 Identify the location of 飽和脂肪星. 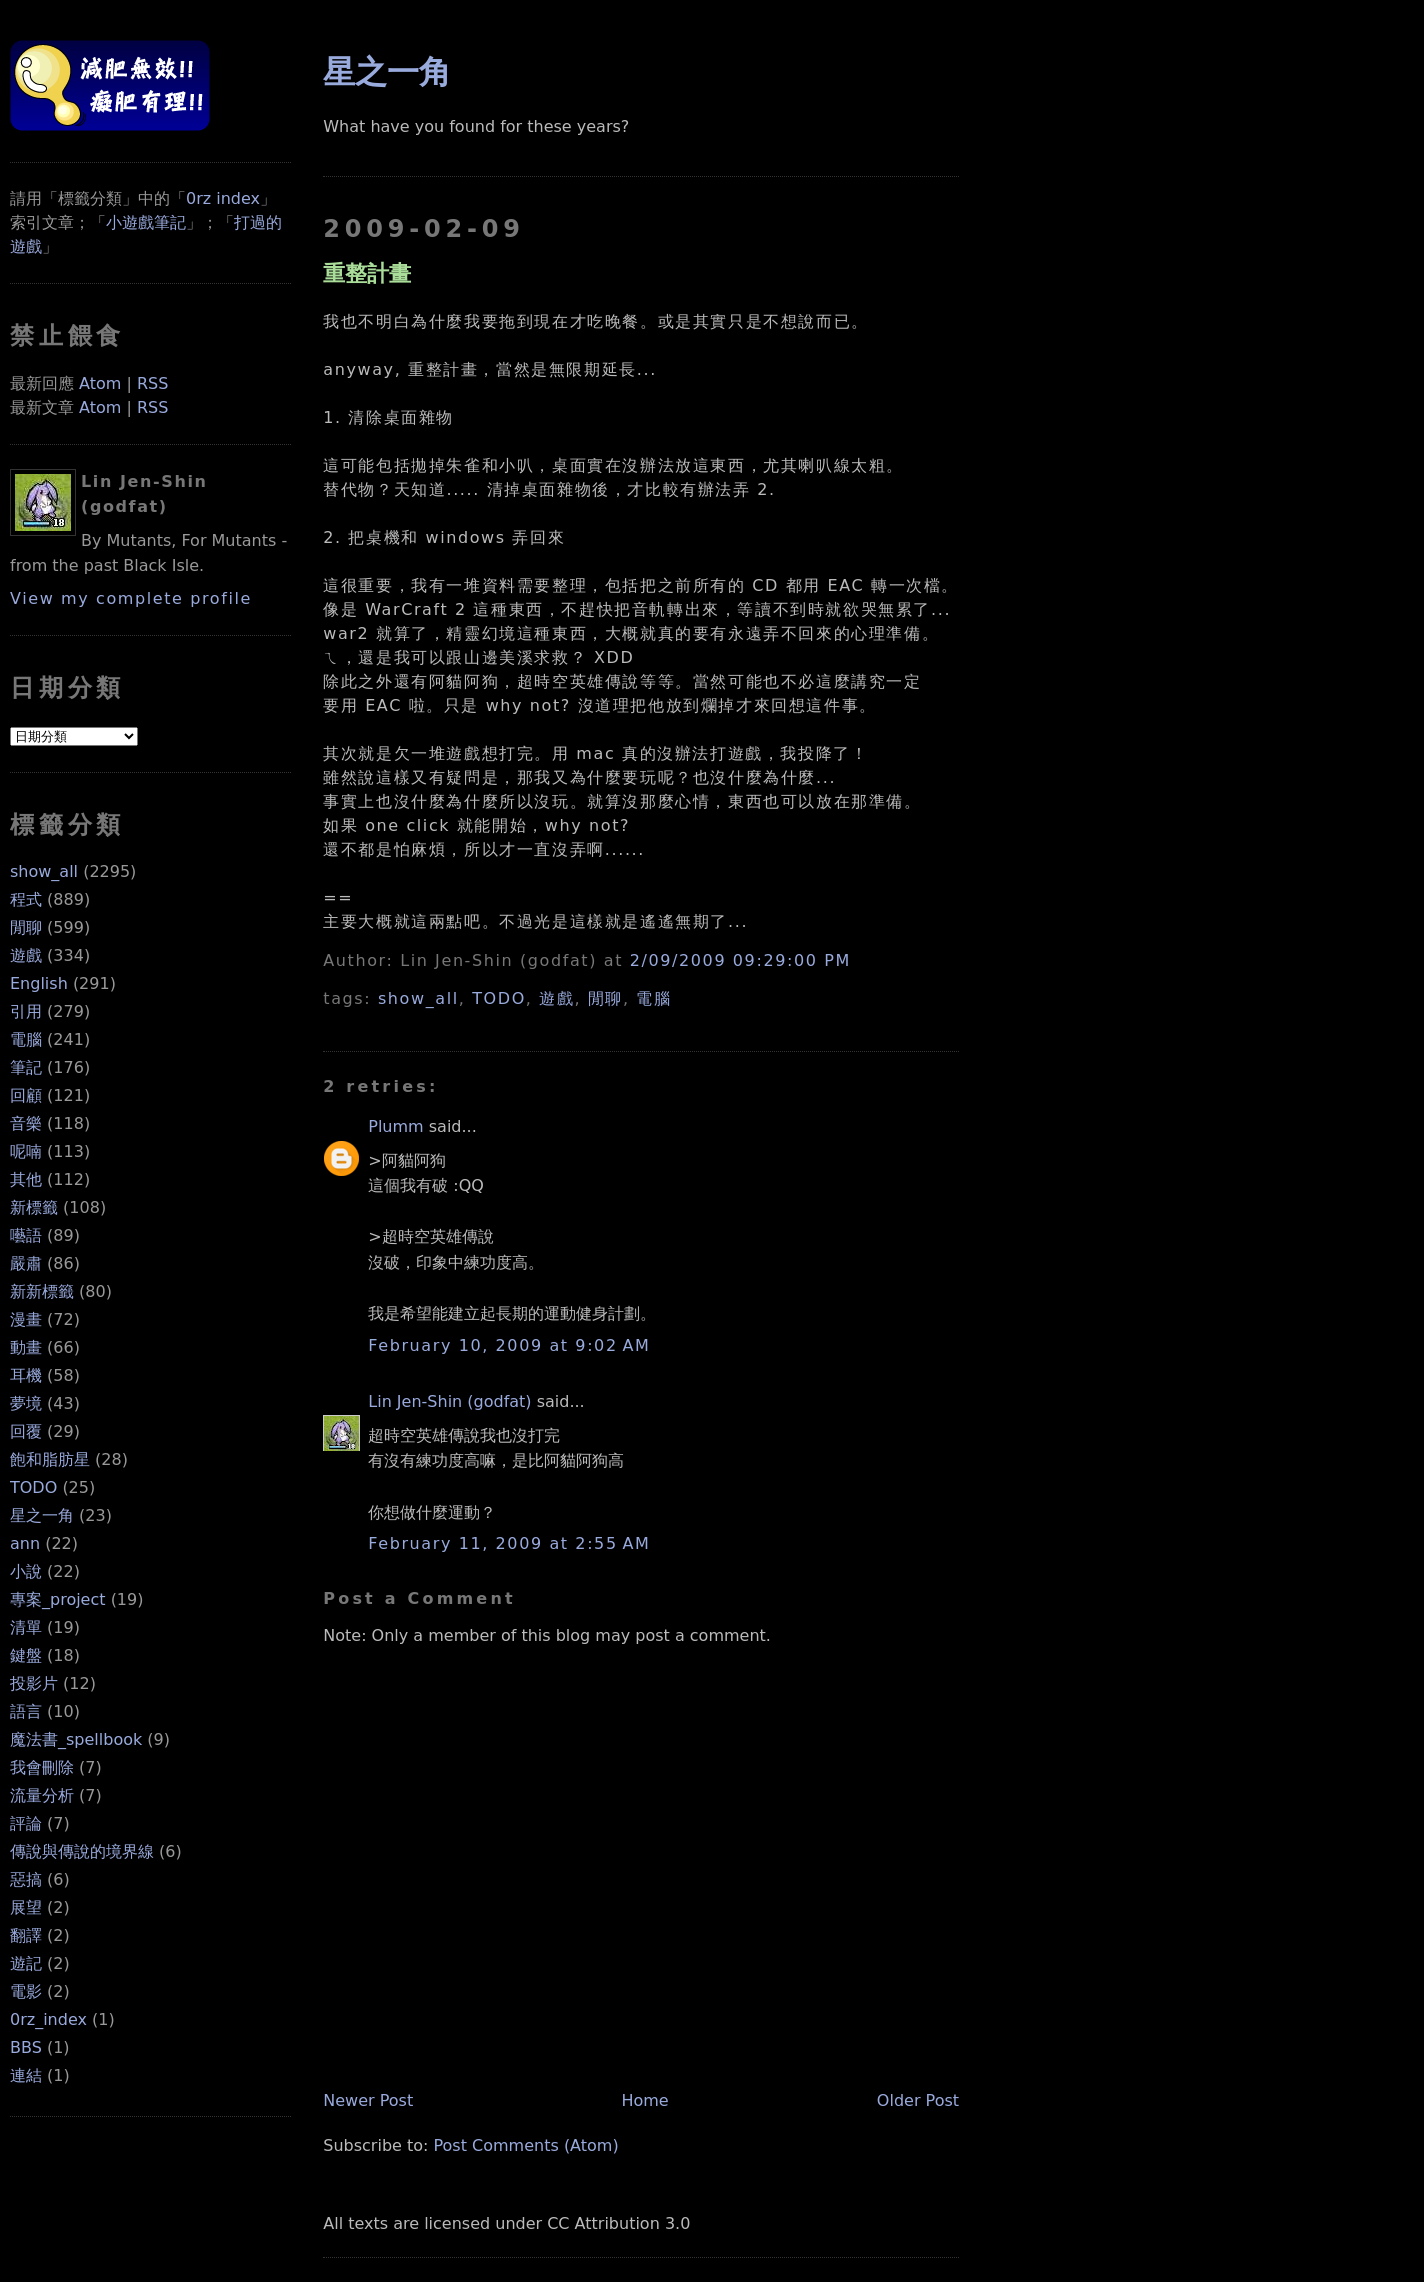
(50, 1459).